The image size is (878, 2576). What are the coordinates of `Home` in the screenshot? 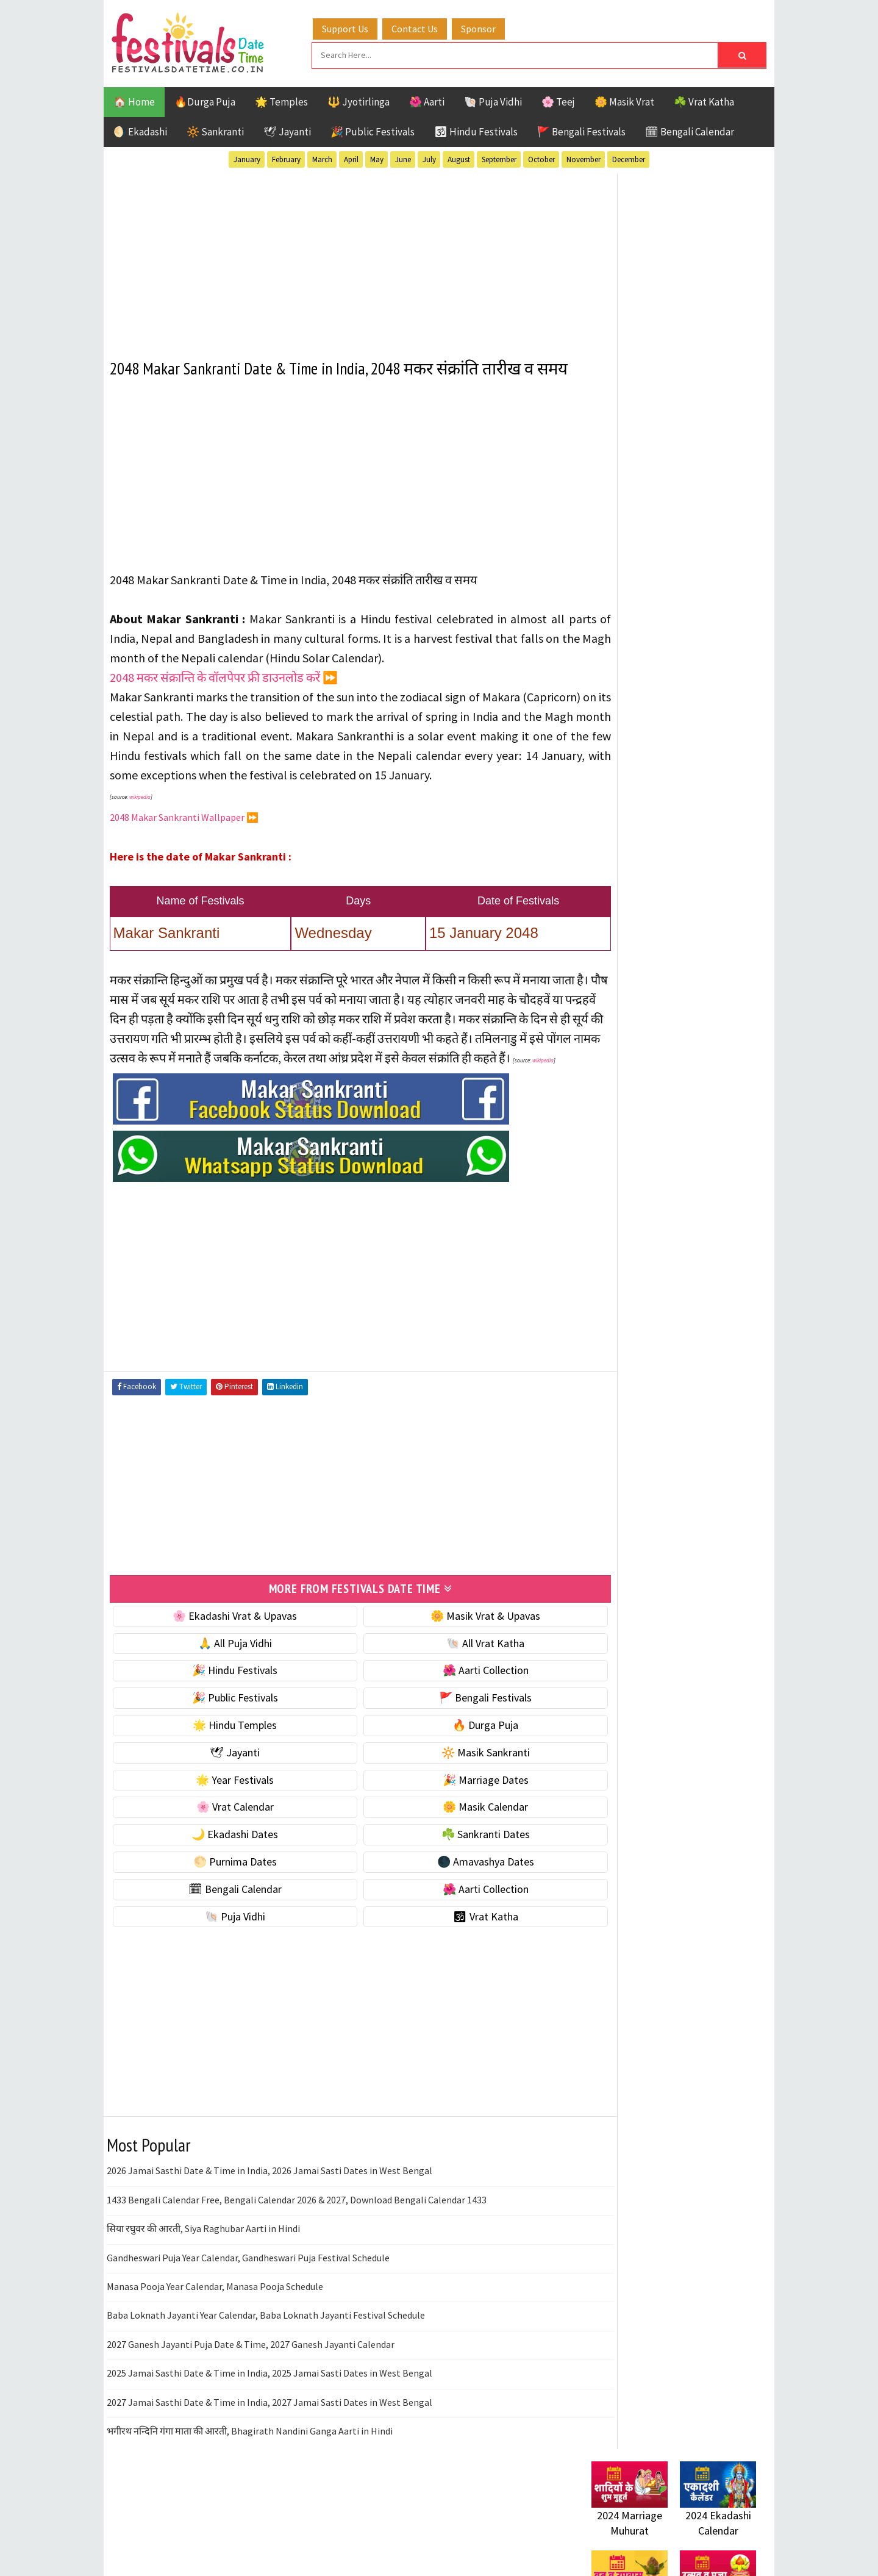 It's located at (599, 1590).